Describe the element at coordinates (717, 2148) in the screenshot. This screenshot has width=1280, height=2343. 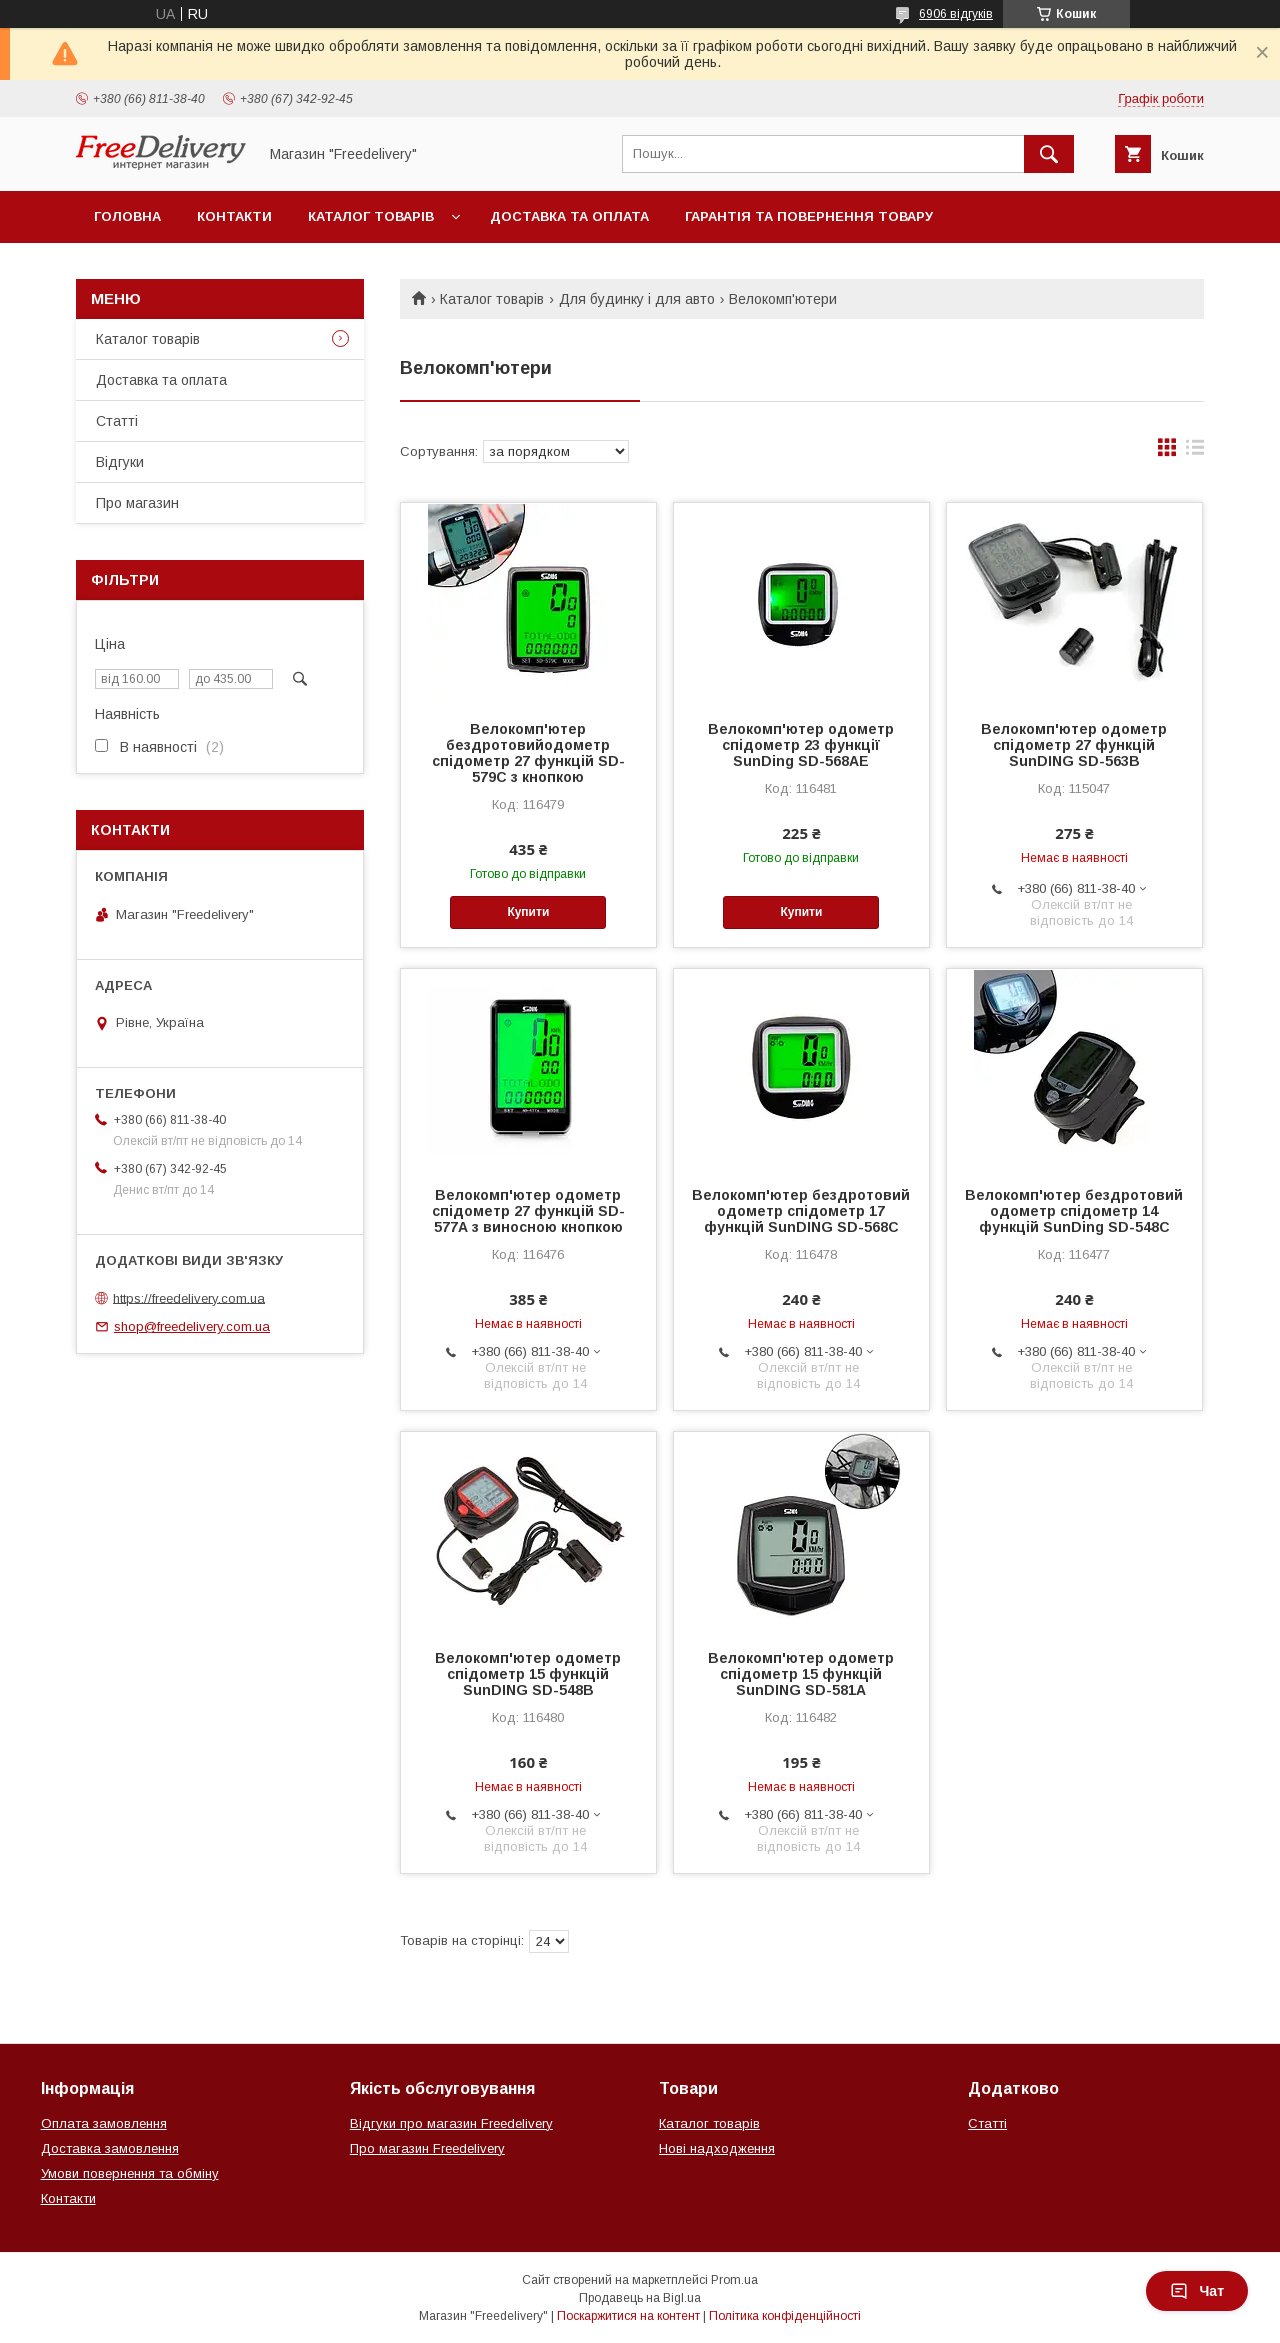
I see `Нові надходження` at that location.